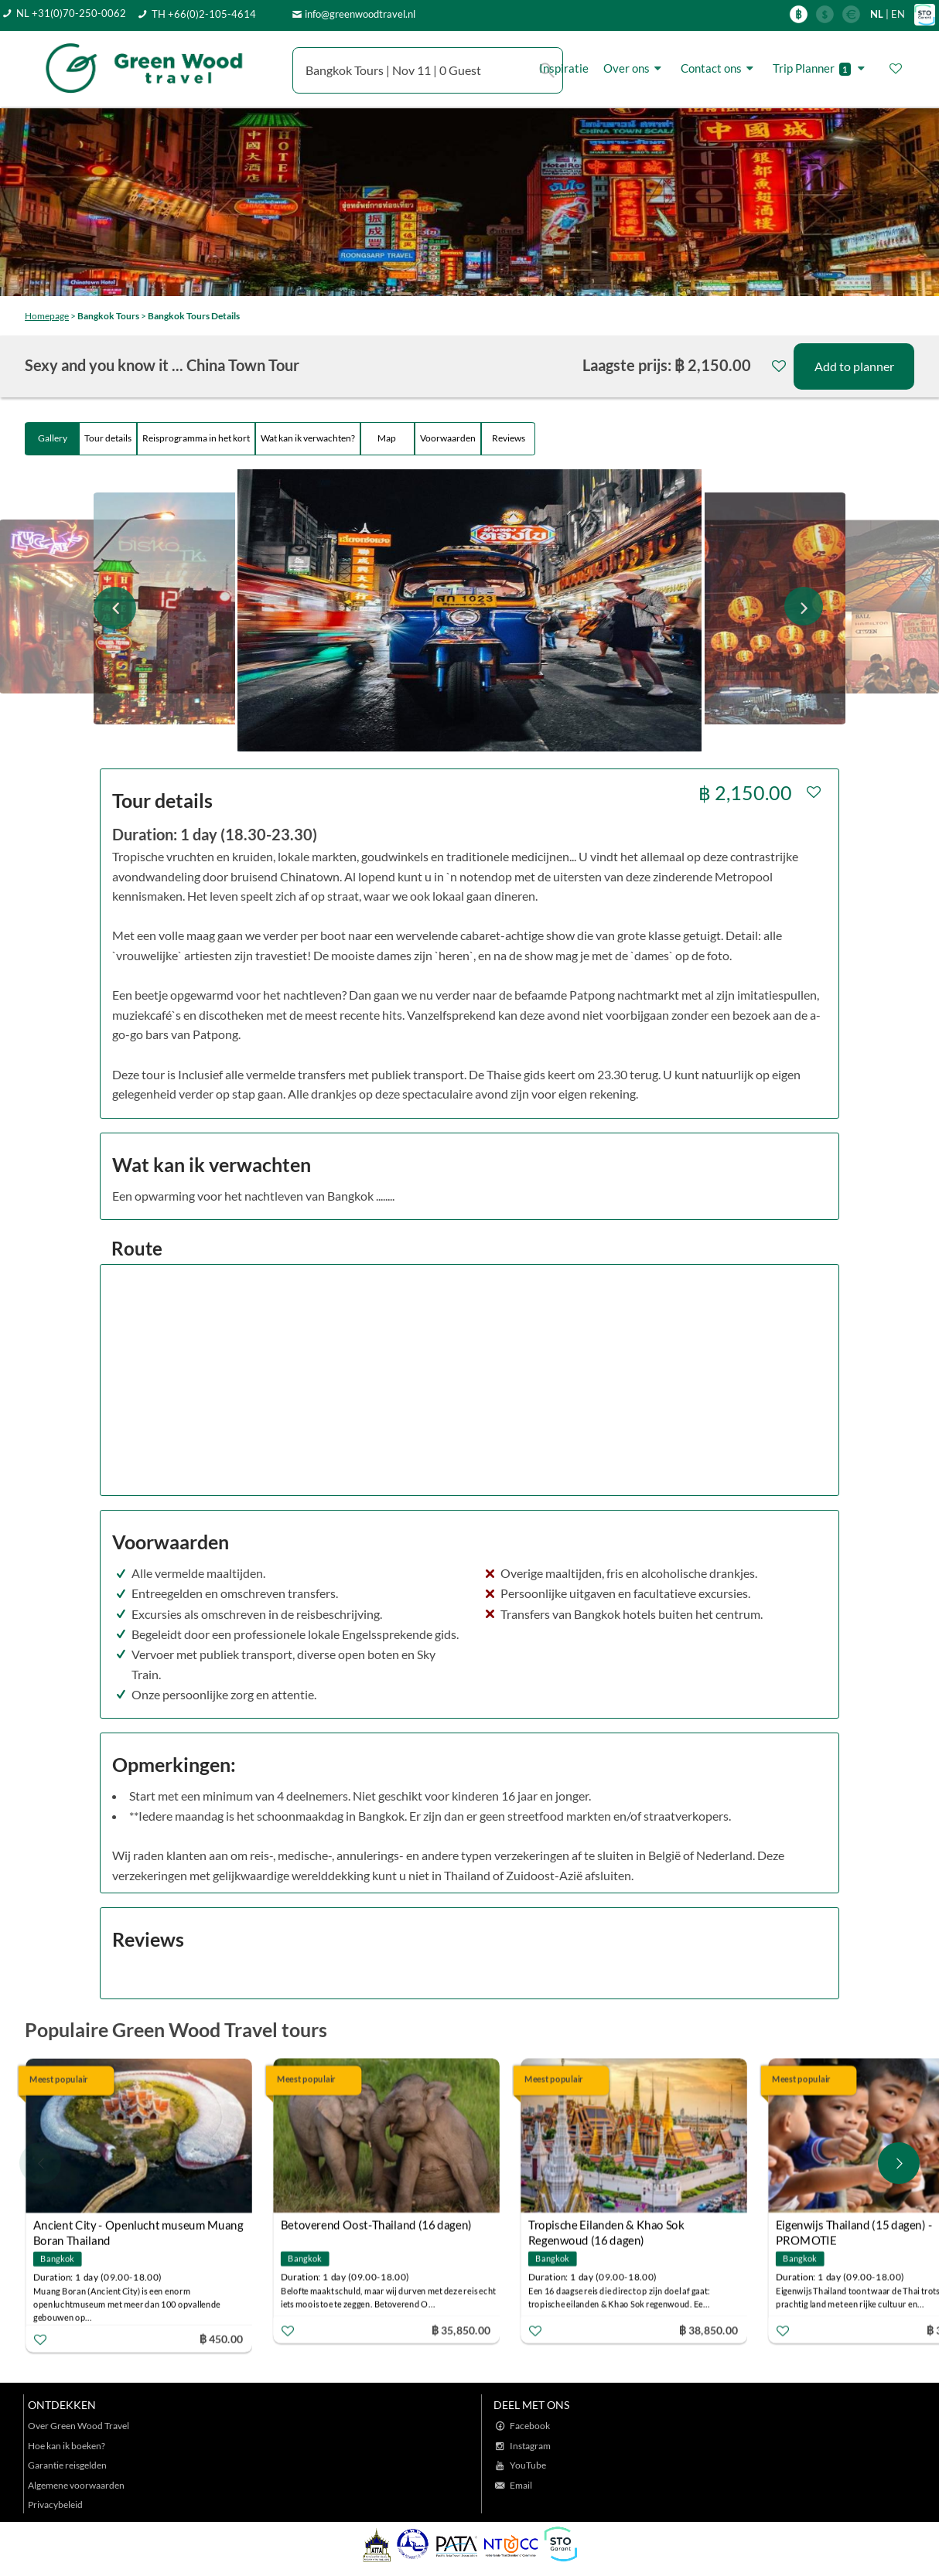 The width and height of the screenshot is (939, 2576). What do you see at coordinates (78, 2425) in the screenshot?
I see `Over Green Wood Travel` at bounding box center [78, 2425].